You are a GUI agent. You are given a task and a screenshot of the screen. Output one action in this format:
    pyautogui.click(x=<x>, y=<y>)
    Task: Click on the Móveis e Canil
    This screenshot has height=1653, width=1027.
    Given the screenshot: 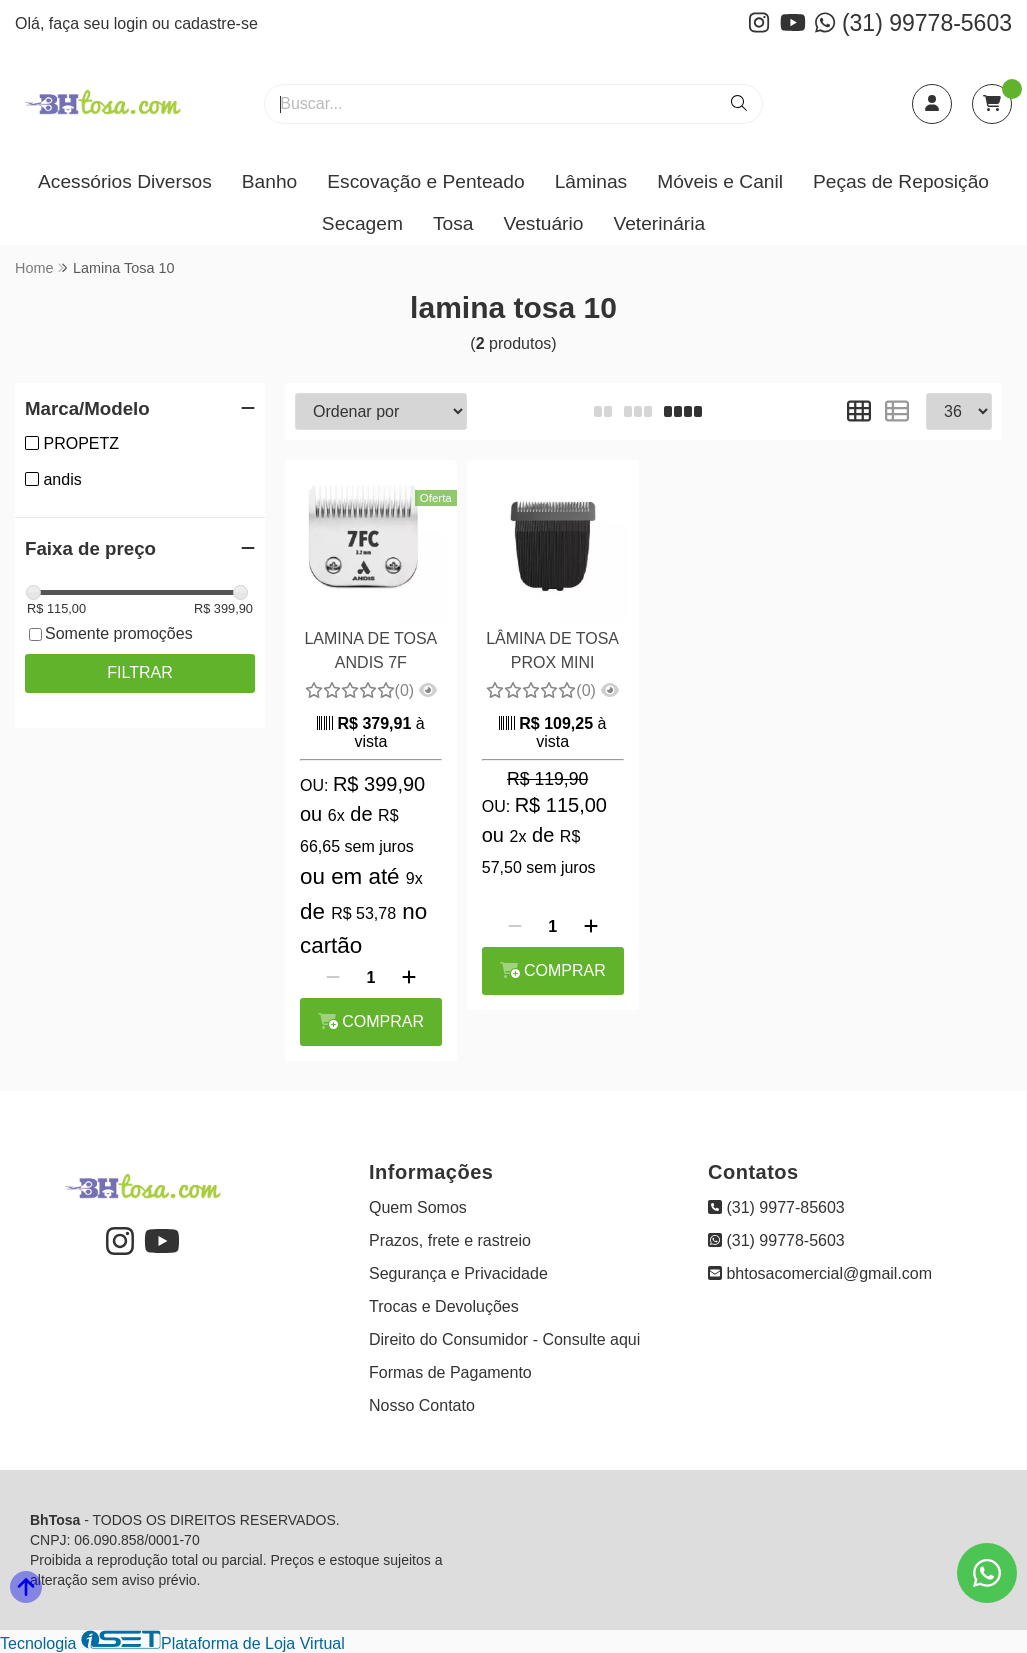 What is the action you would take?
    pyautogui.click(x=720, y=181)
    